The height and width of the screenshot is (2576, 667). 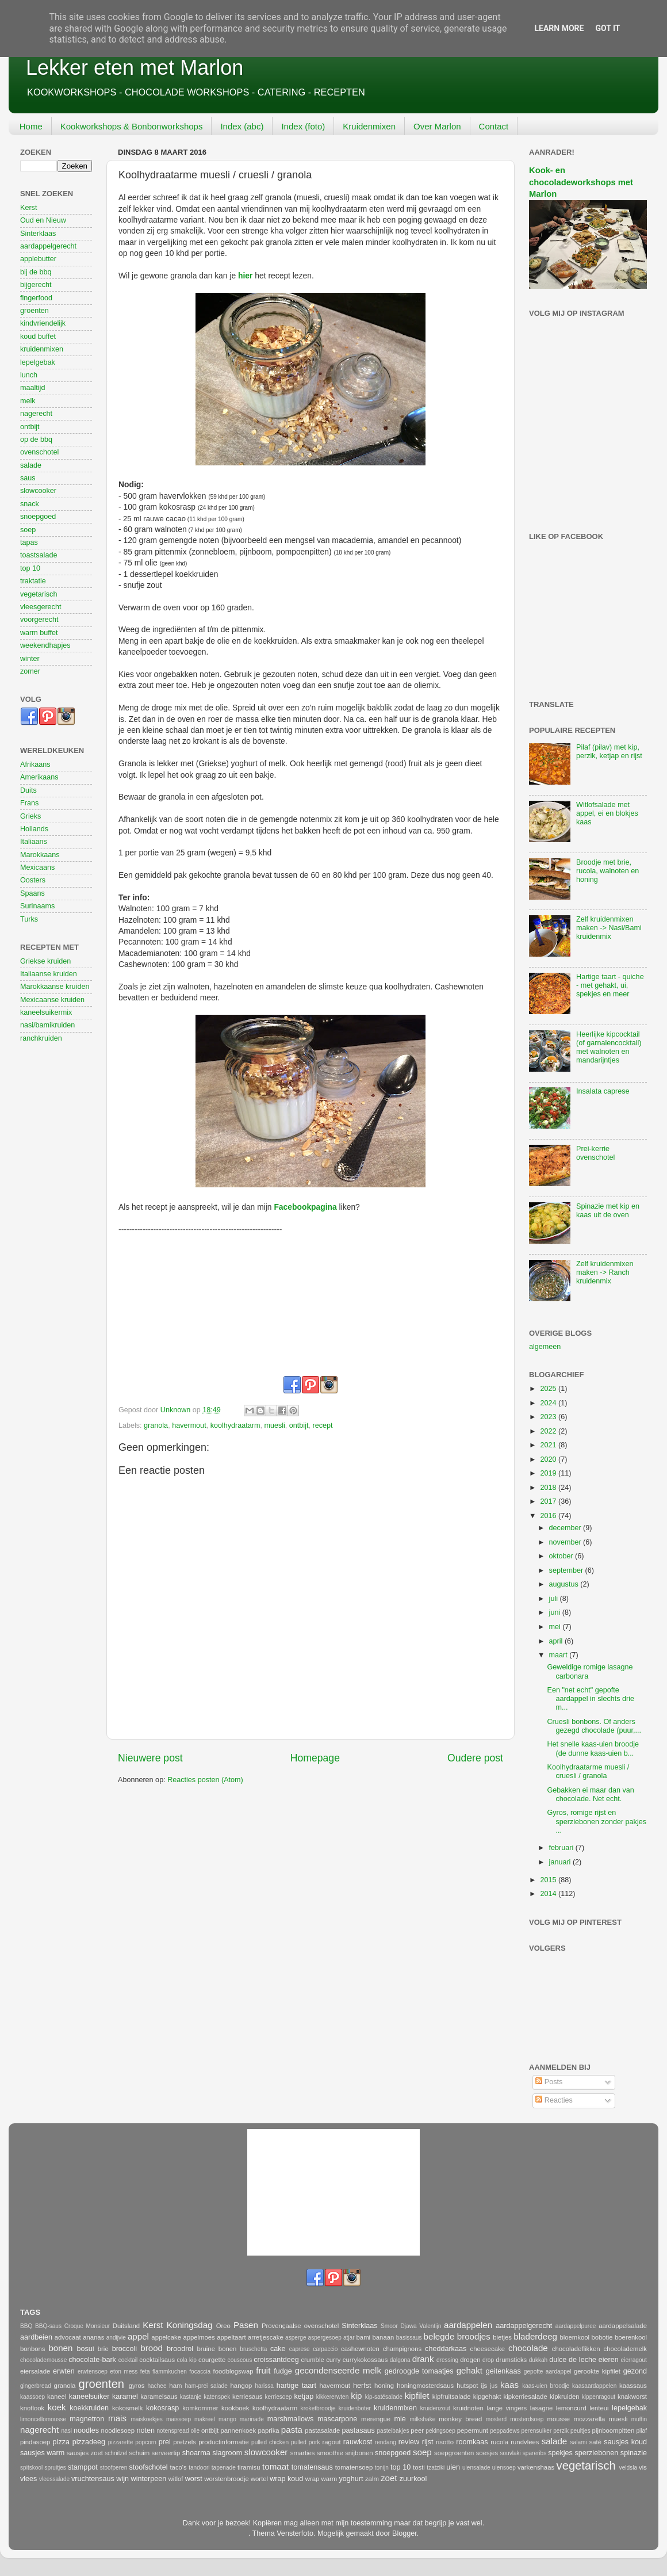 What do you see at coordinates (43, 220) in the screenshot?
I see `Oud en Nieuw` at bounding box center [43, 220].